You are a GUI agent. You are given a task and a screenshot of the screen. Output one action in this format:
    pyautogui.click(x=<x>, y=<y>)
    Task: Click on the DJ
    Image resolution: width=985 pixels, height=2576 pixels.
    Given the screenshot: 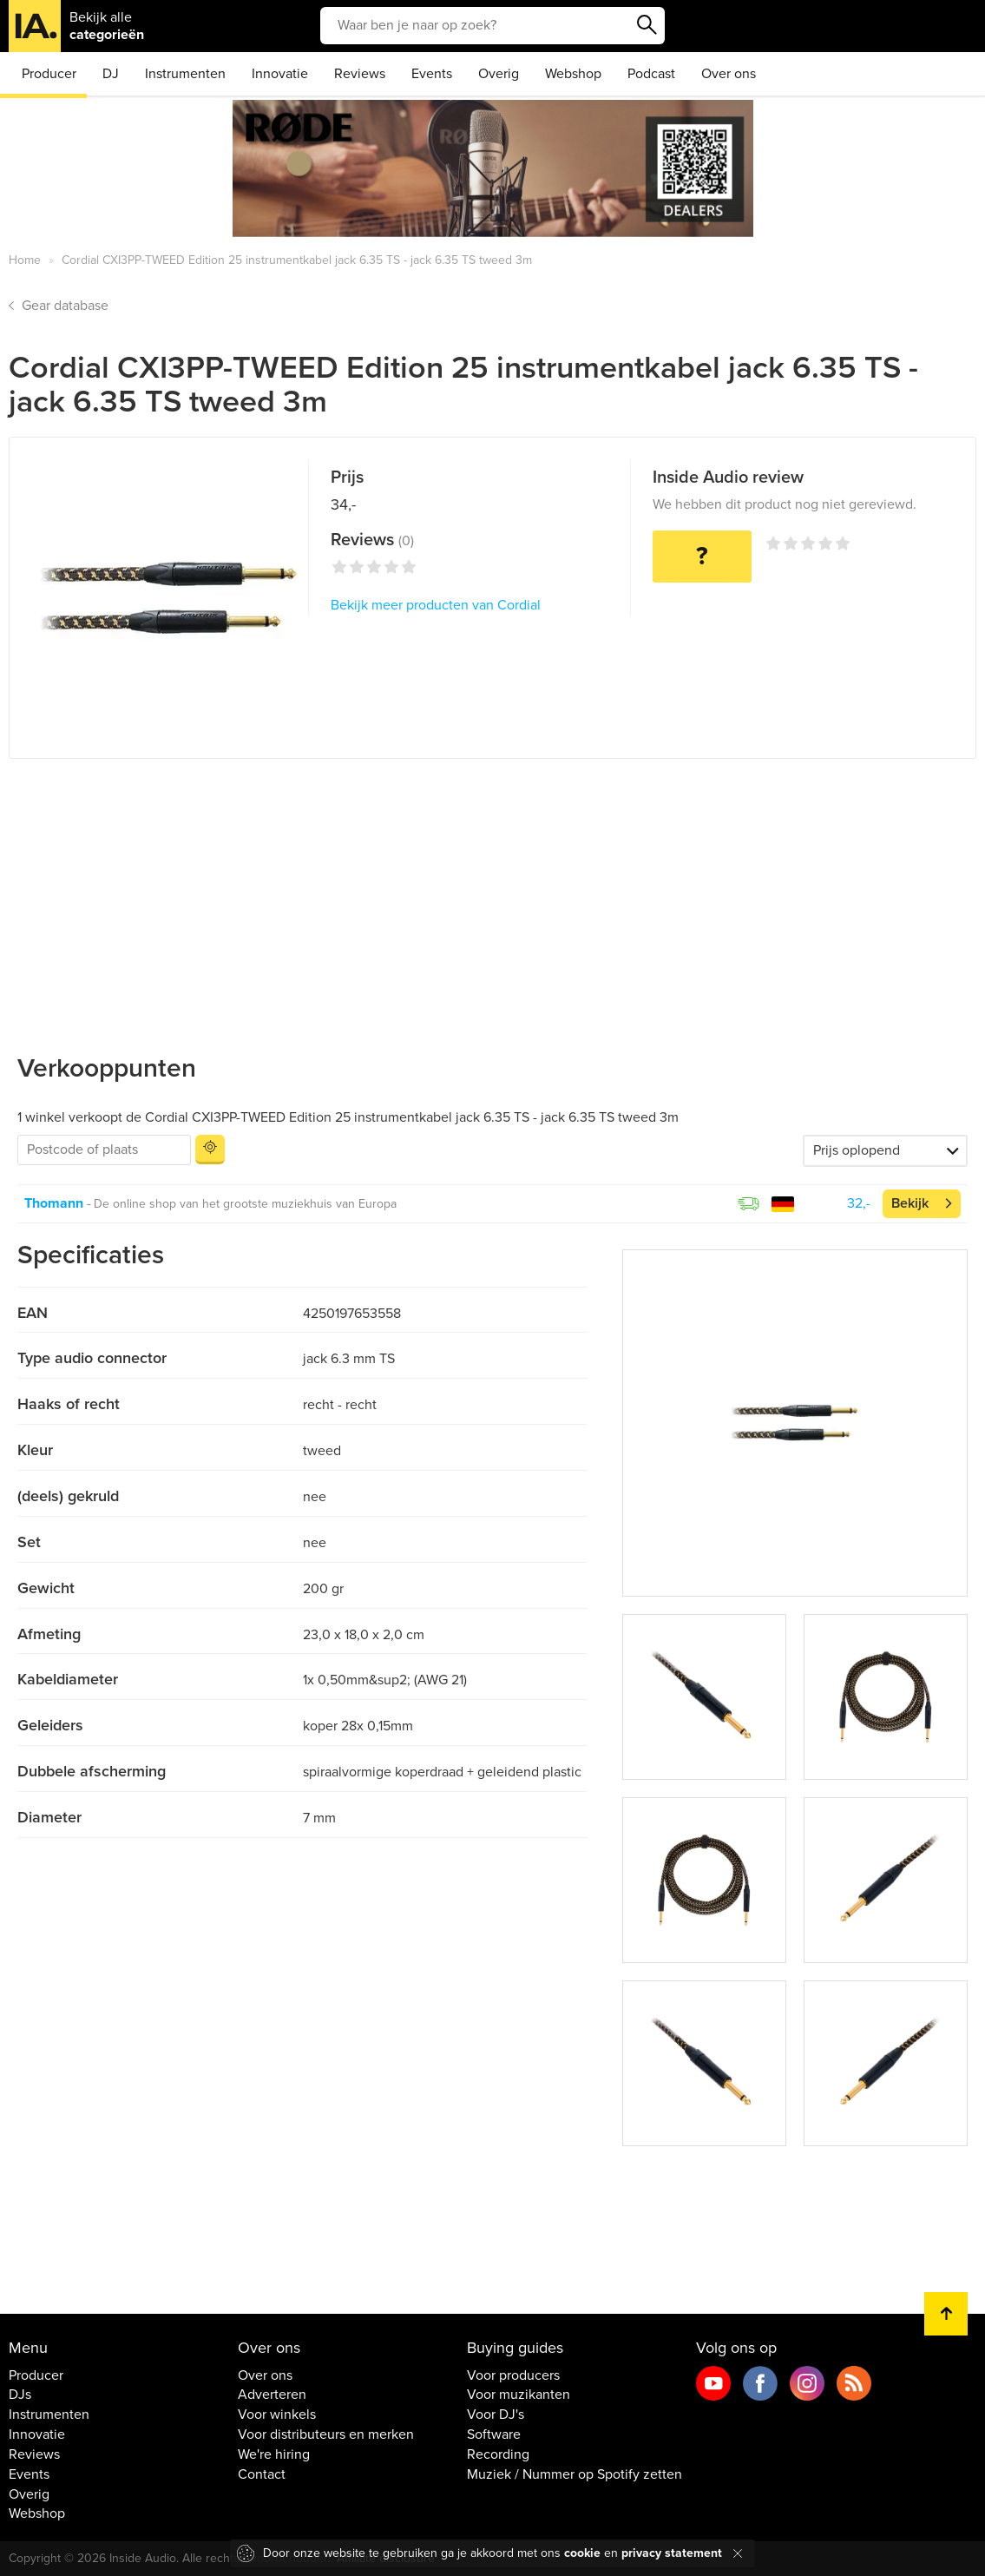 What is the action you would take?
    pyautogui.click(x=110, y=73)
    